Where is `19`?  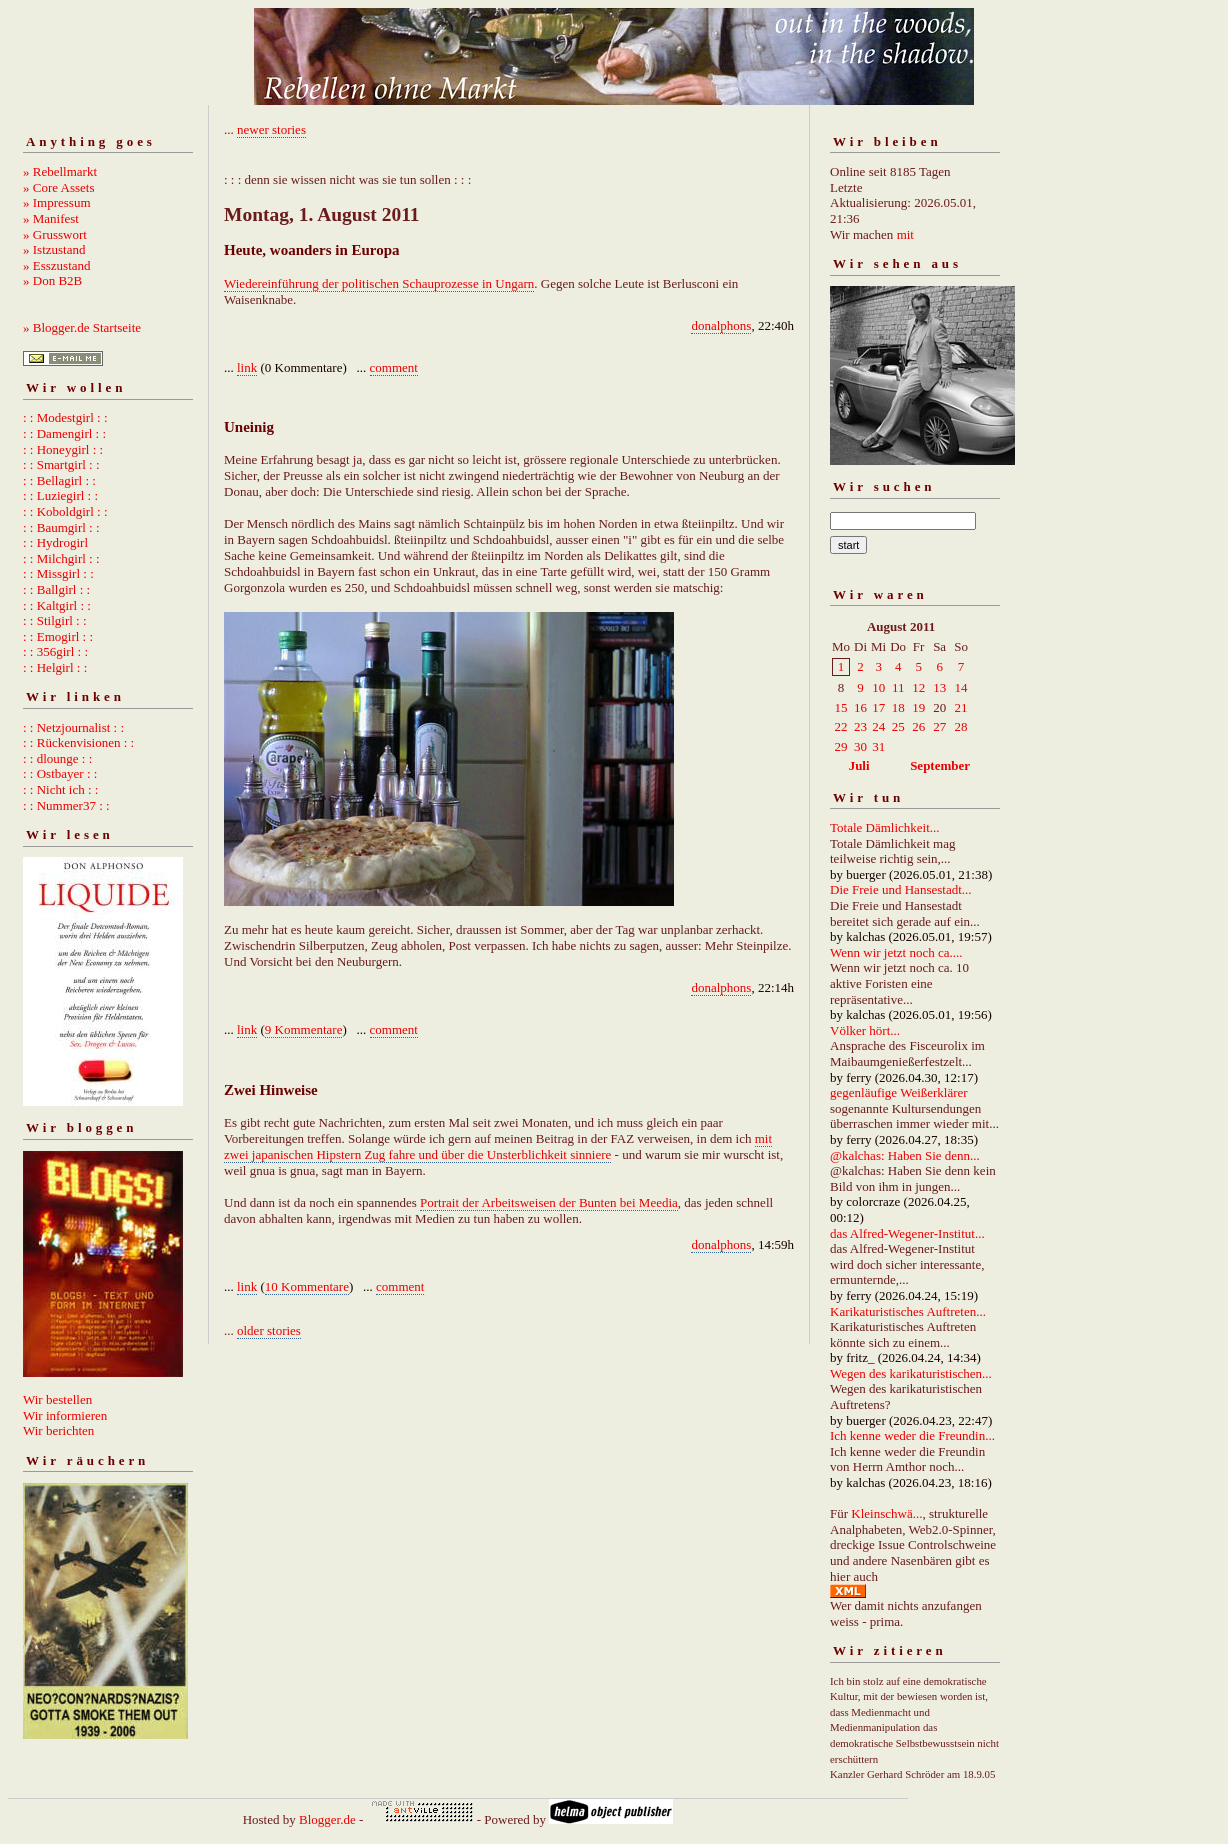 19 is located at coordinates (918, 707).